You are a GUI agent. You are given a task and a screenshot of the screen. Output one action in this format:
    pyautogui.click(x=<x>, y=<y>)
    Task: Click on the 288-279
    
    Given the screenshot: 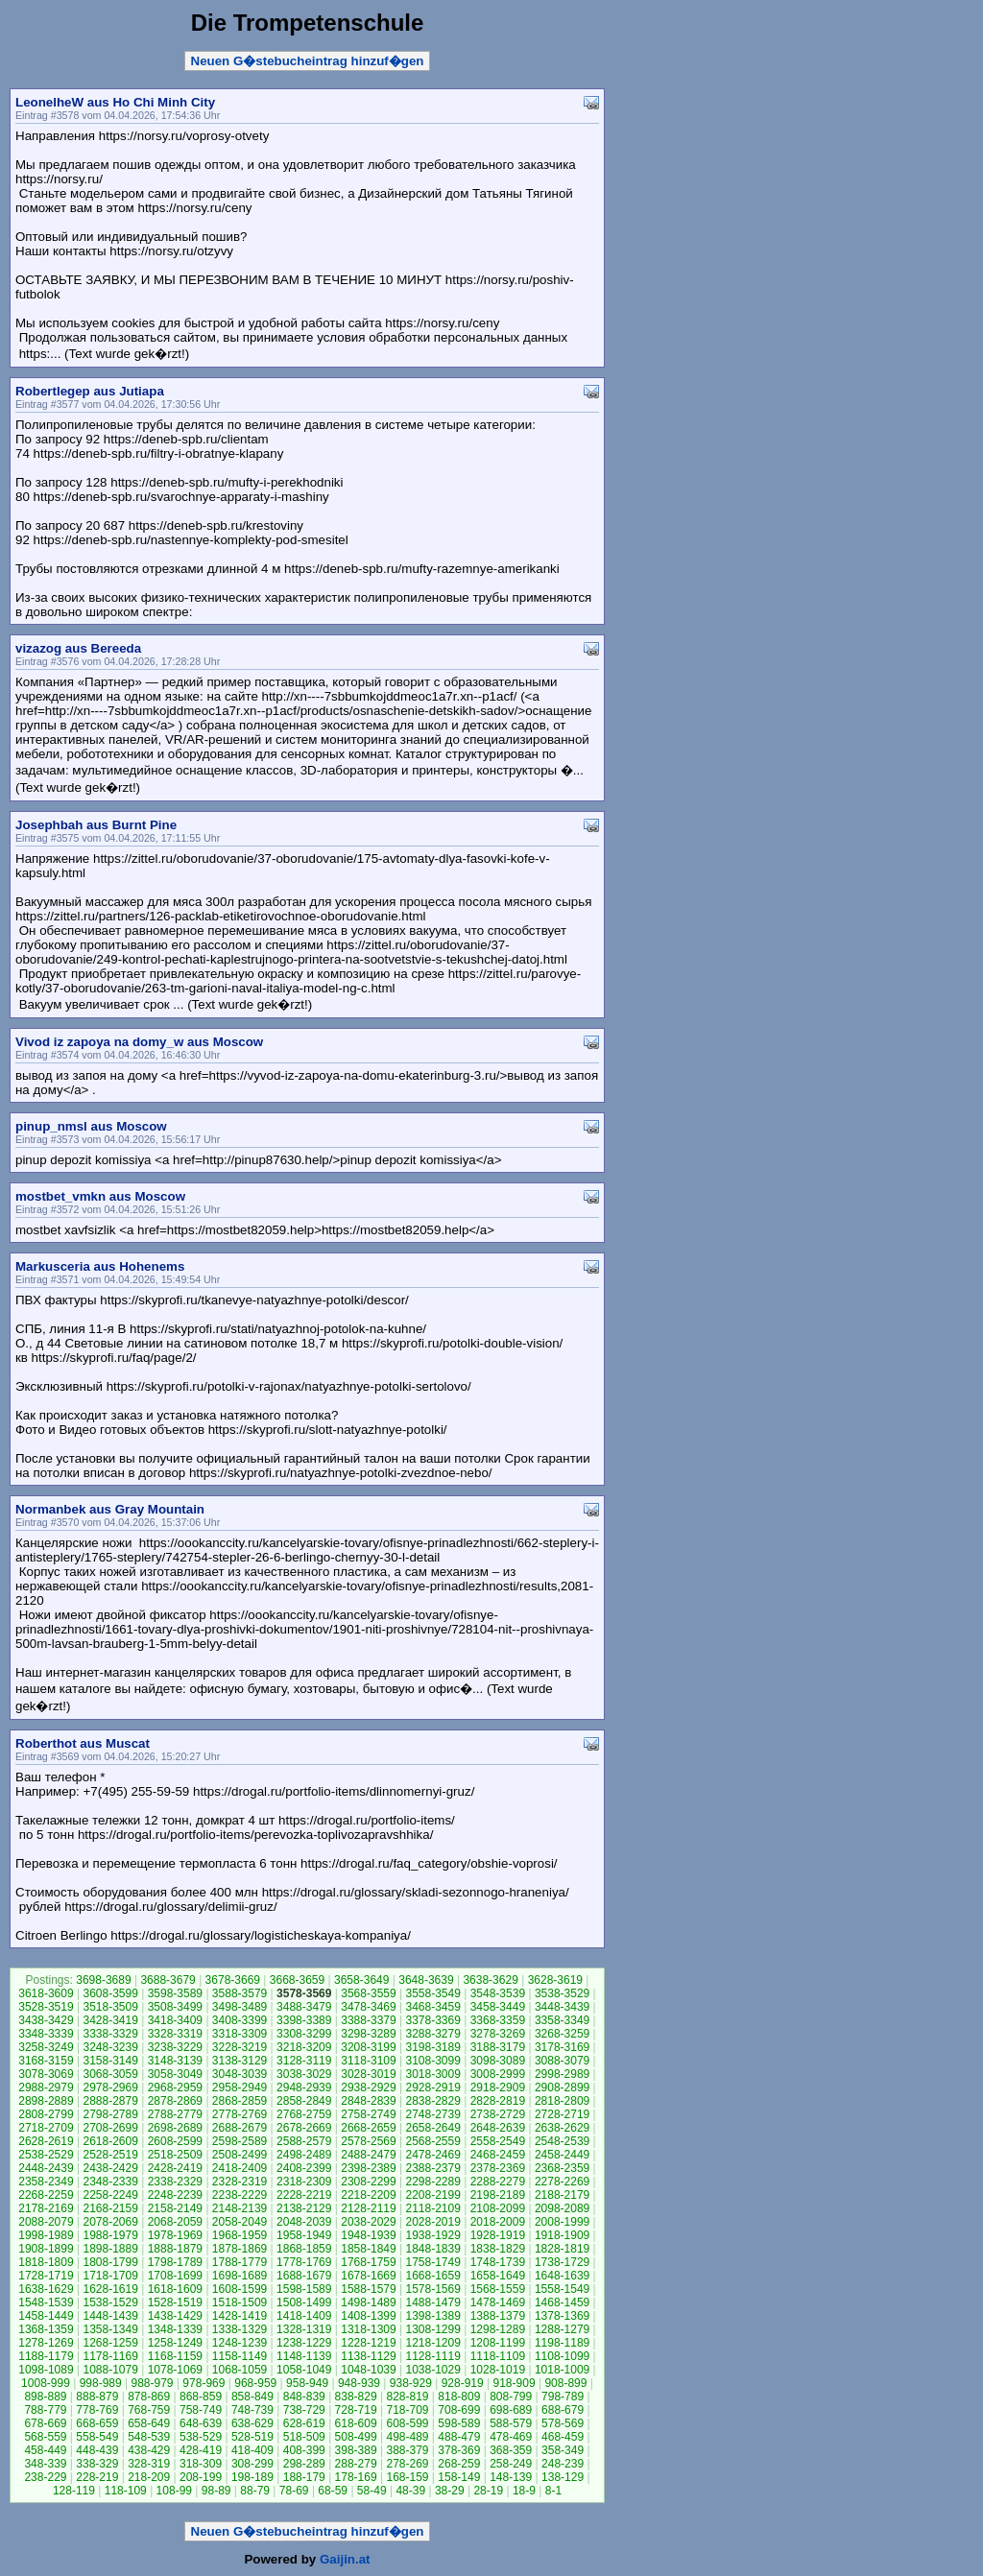 What is the action you would take?
    pyautogui.click(x=356, y=2463)
    